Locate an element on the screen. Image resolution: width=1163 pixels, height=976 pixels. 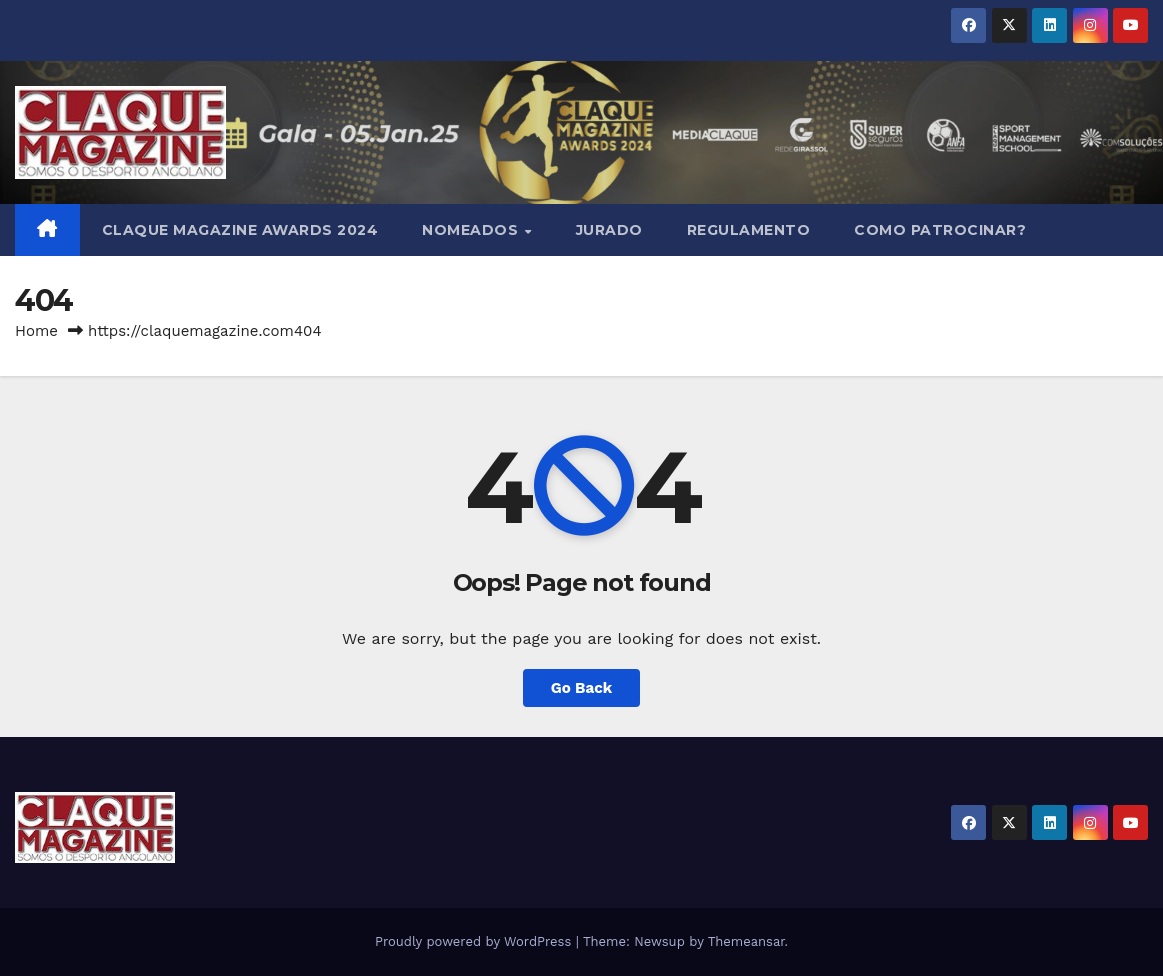
Home is located at coordinates (36, 331).